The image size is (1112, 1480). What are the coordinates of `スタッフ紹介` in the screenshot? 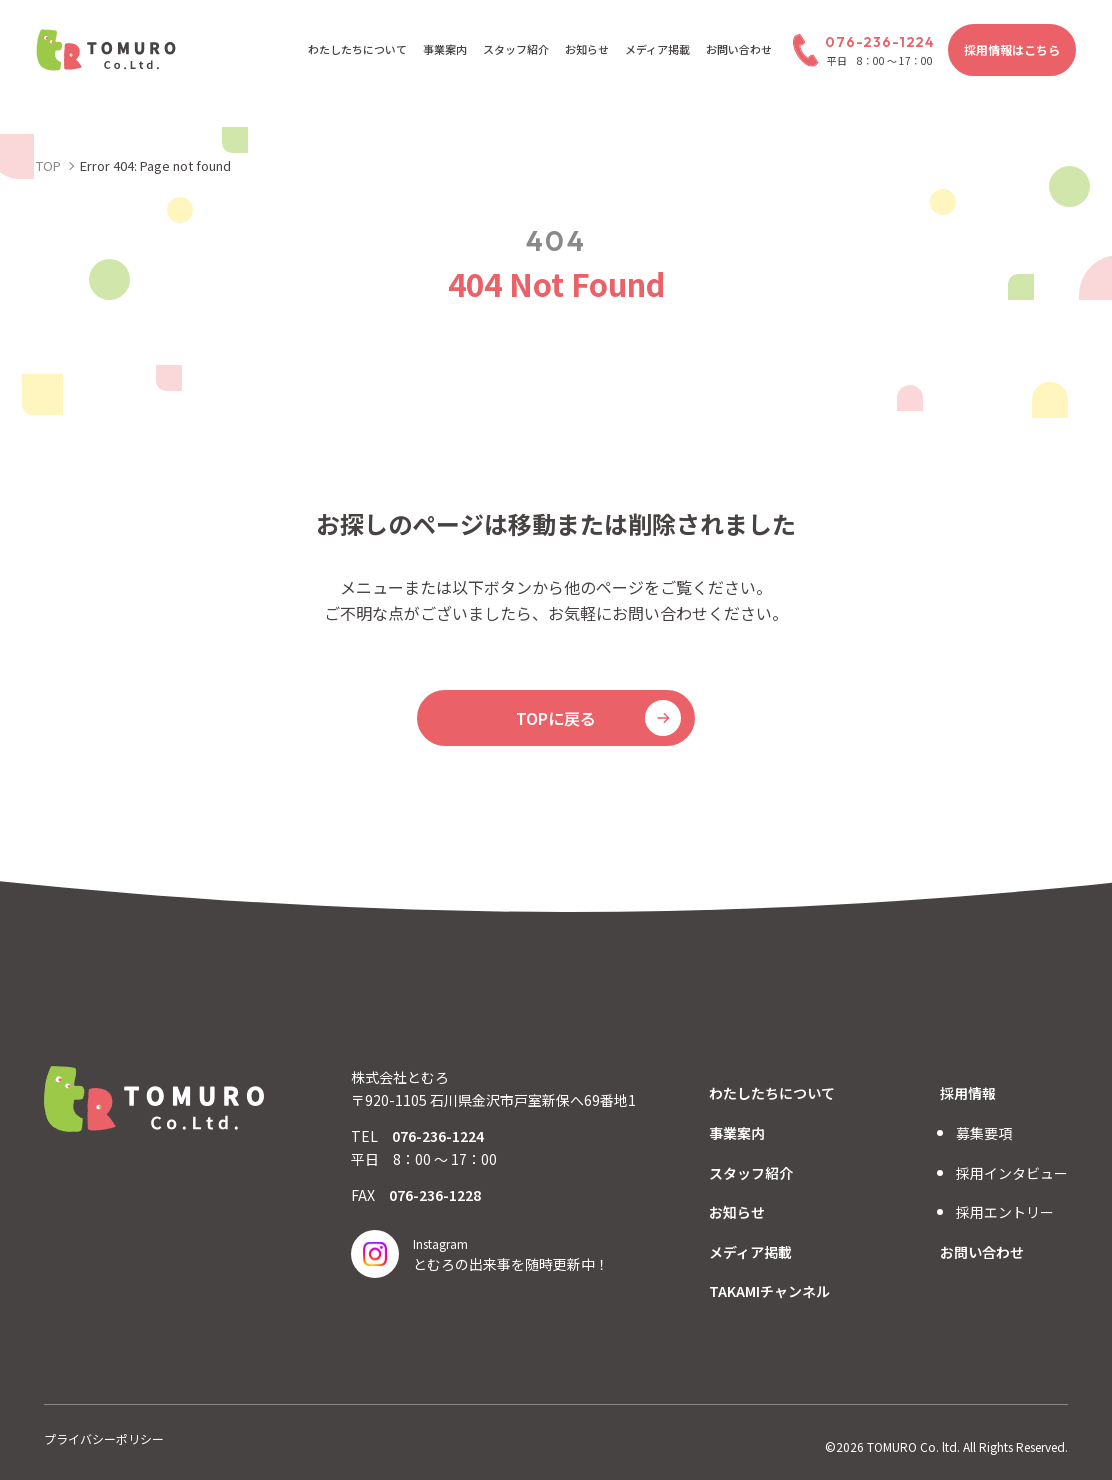 It's located at (516, 49).